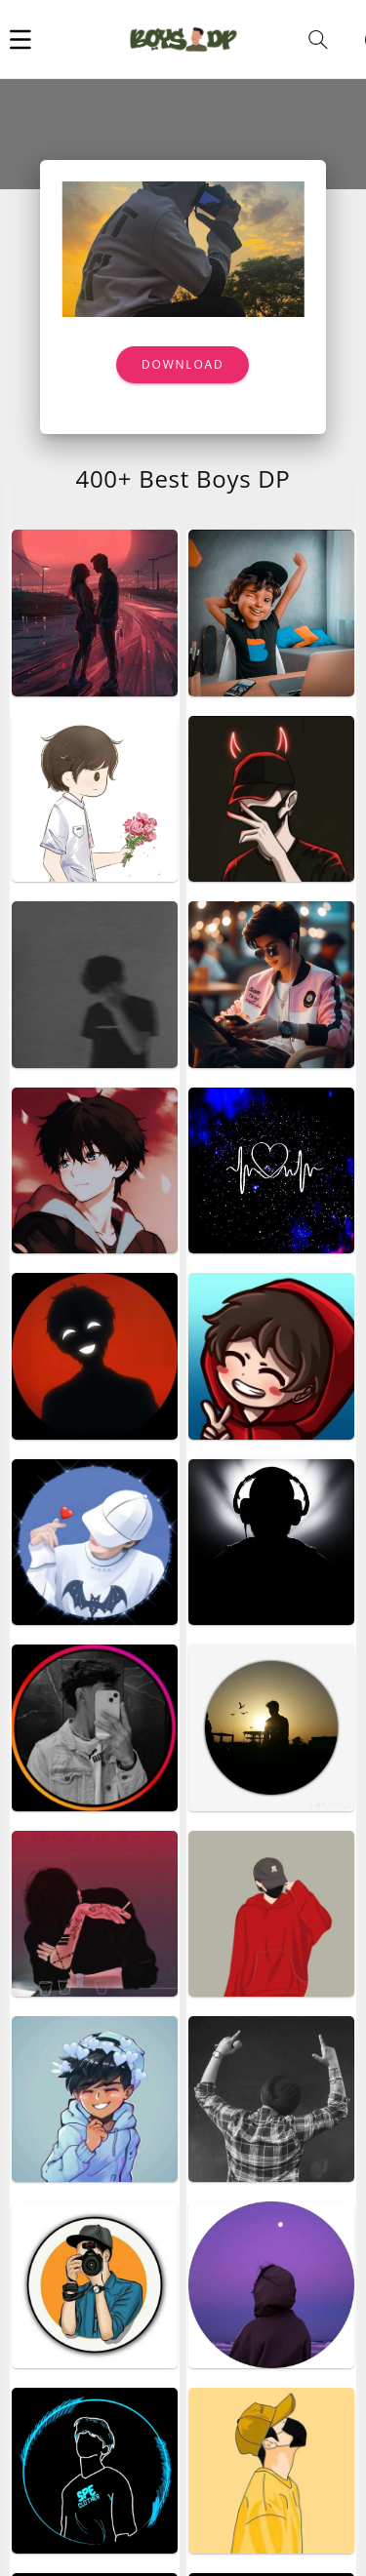 Image resolution: width=366 pixels, height=2576 pixels. I want to click on [button], so click(20, 39).